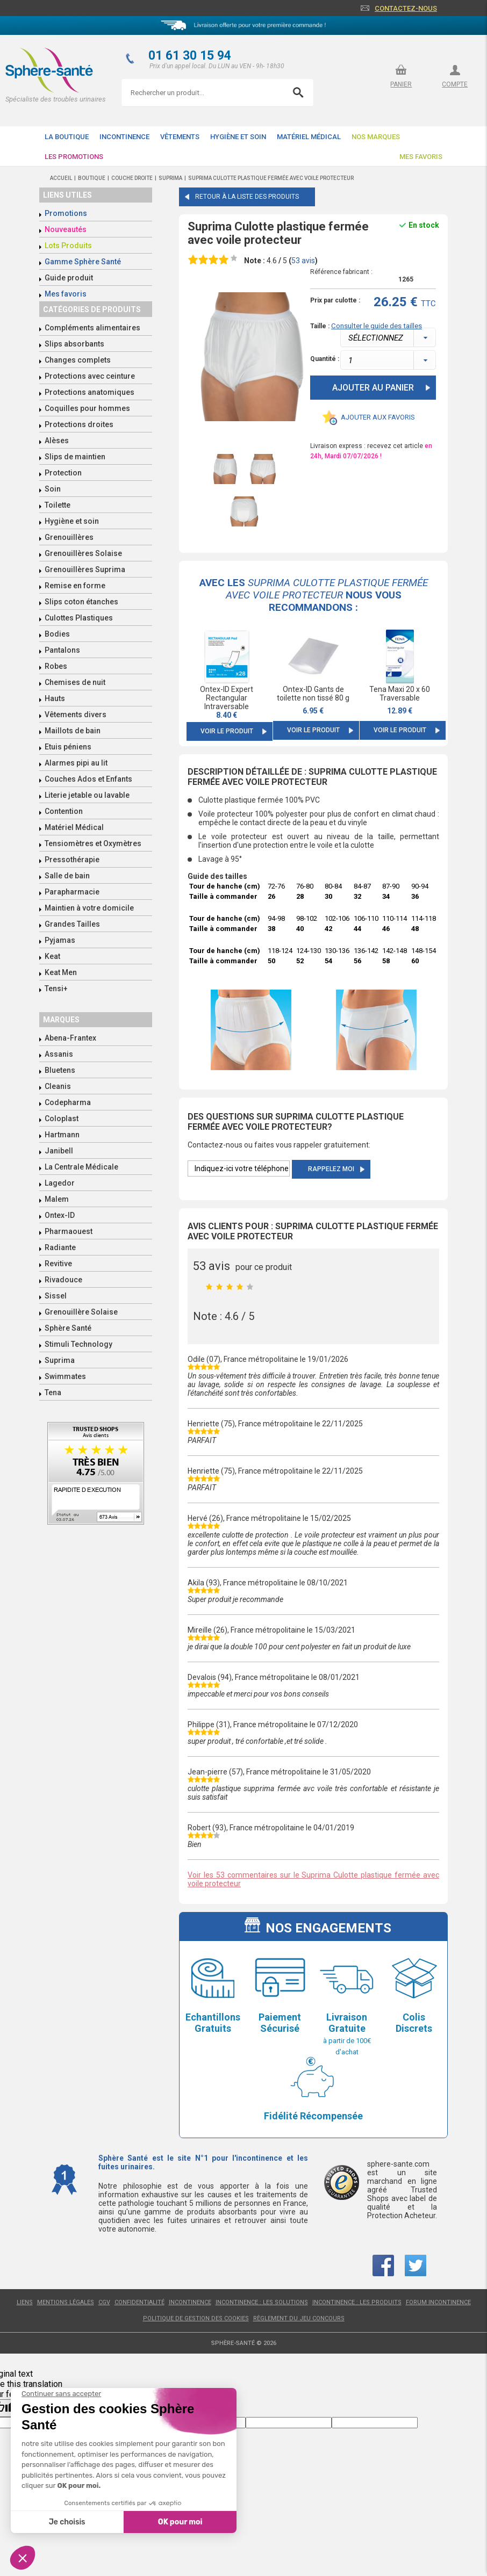 The height and width of the screenshot is (2576, 487). Describe the element at coordinates (68, 1328) in the screenshot. I see `Sphère Santé` at that location.